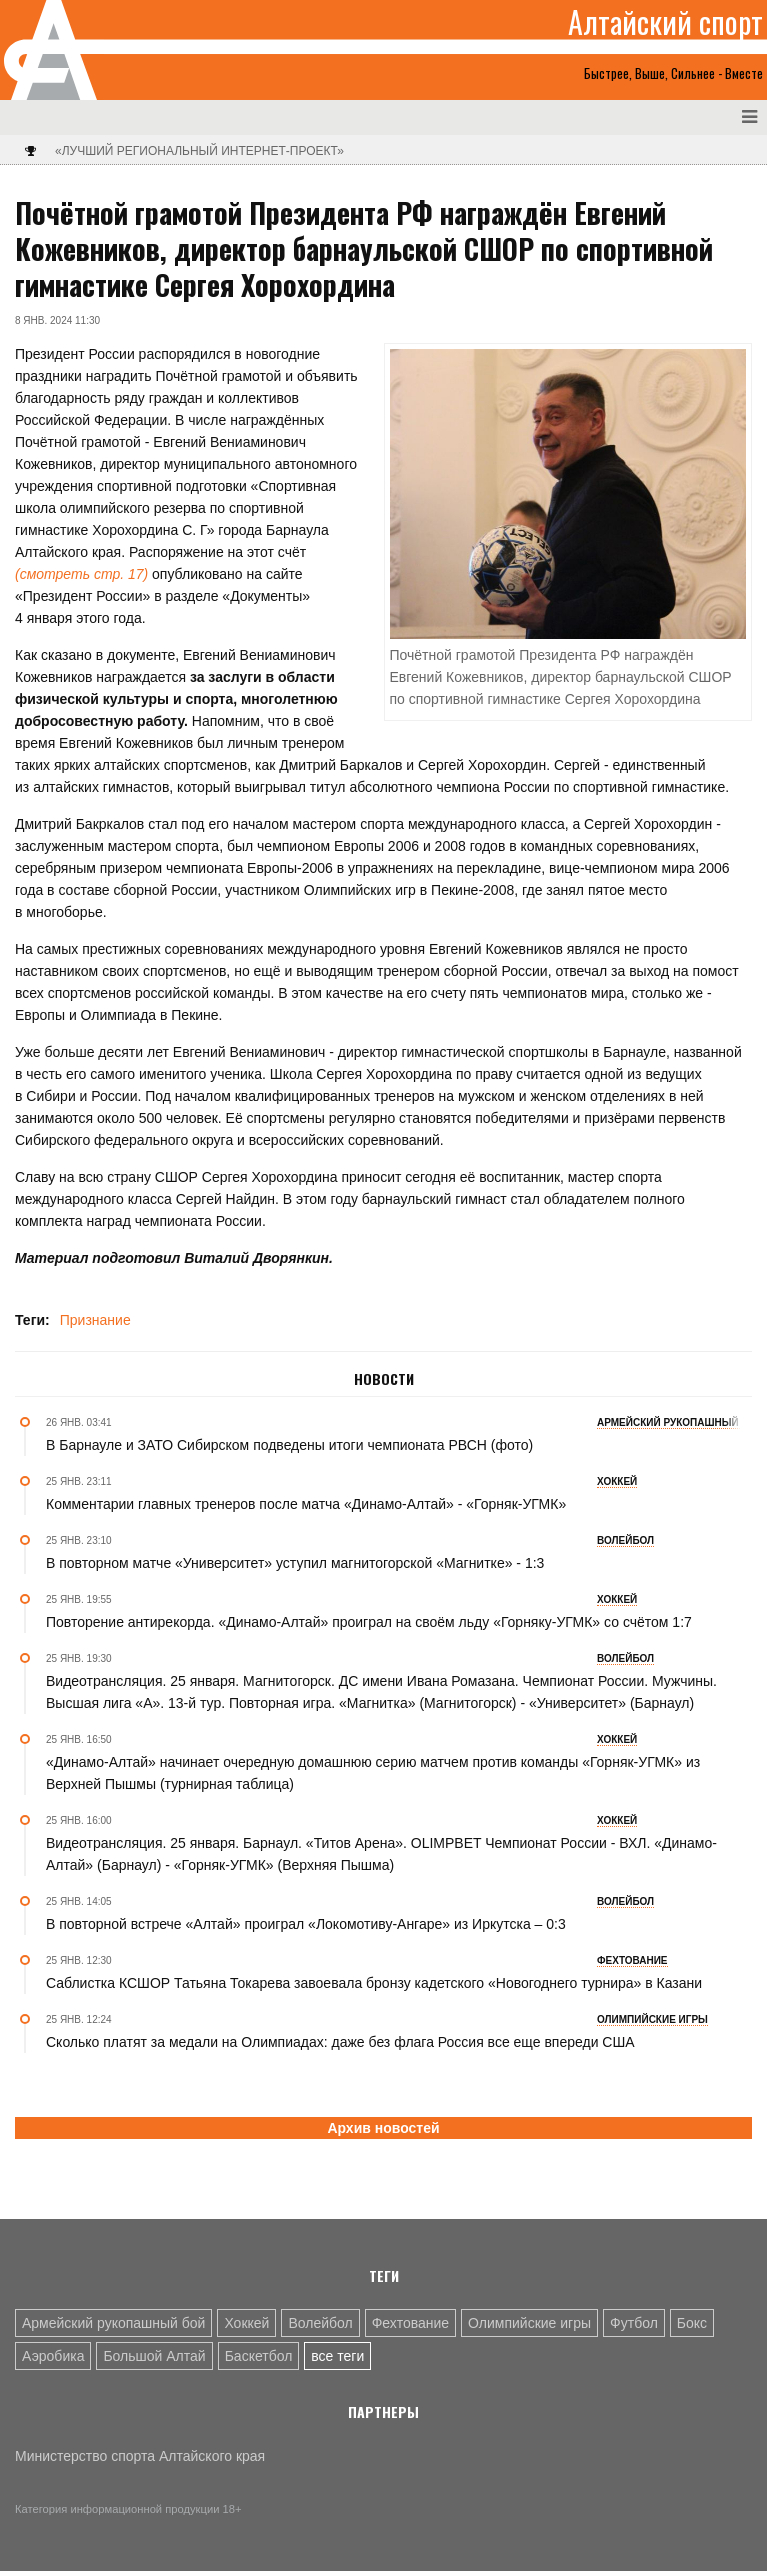  I want to click on Футбол, so click(634, 2323).